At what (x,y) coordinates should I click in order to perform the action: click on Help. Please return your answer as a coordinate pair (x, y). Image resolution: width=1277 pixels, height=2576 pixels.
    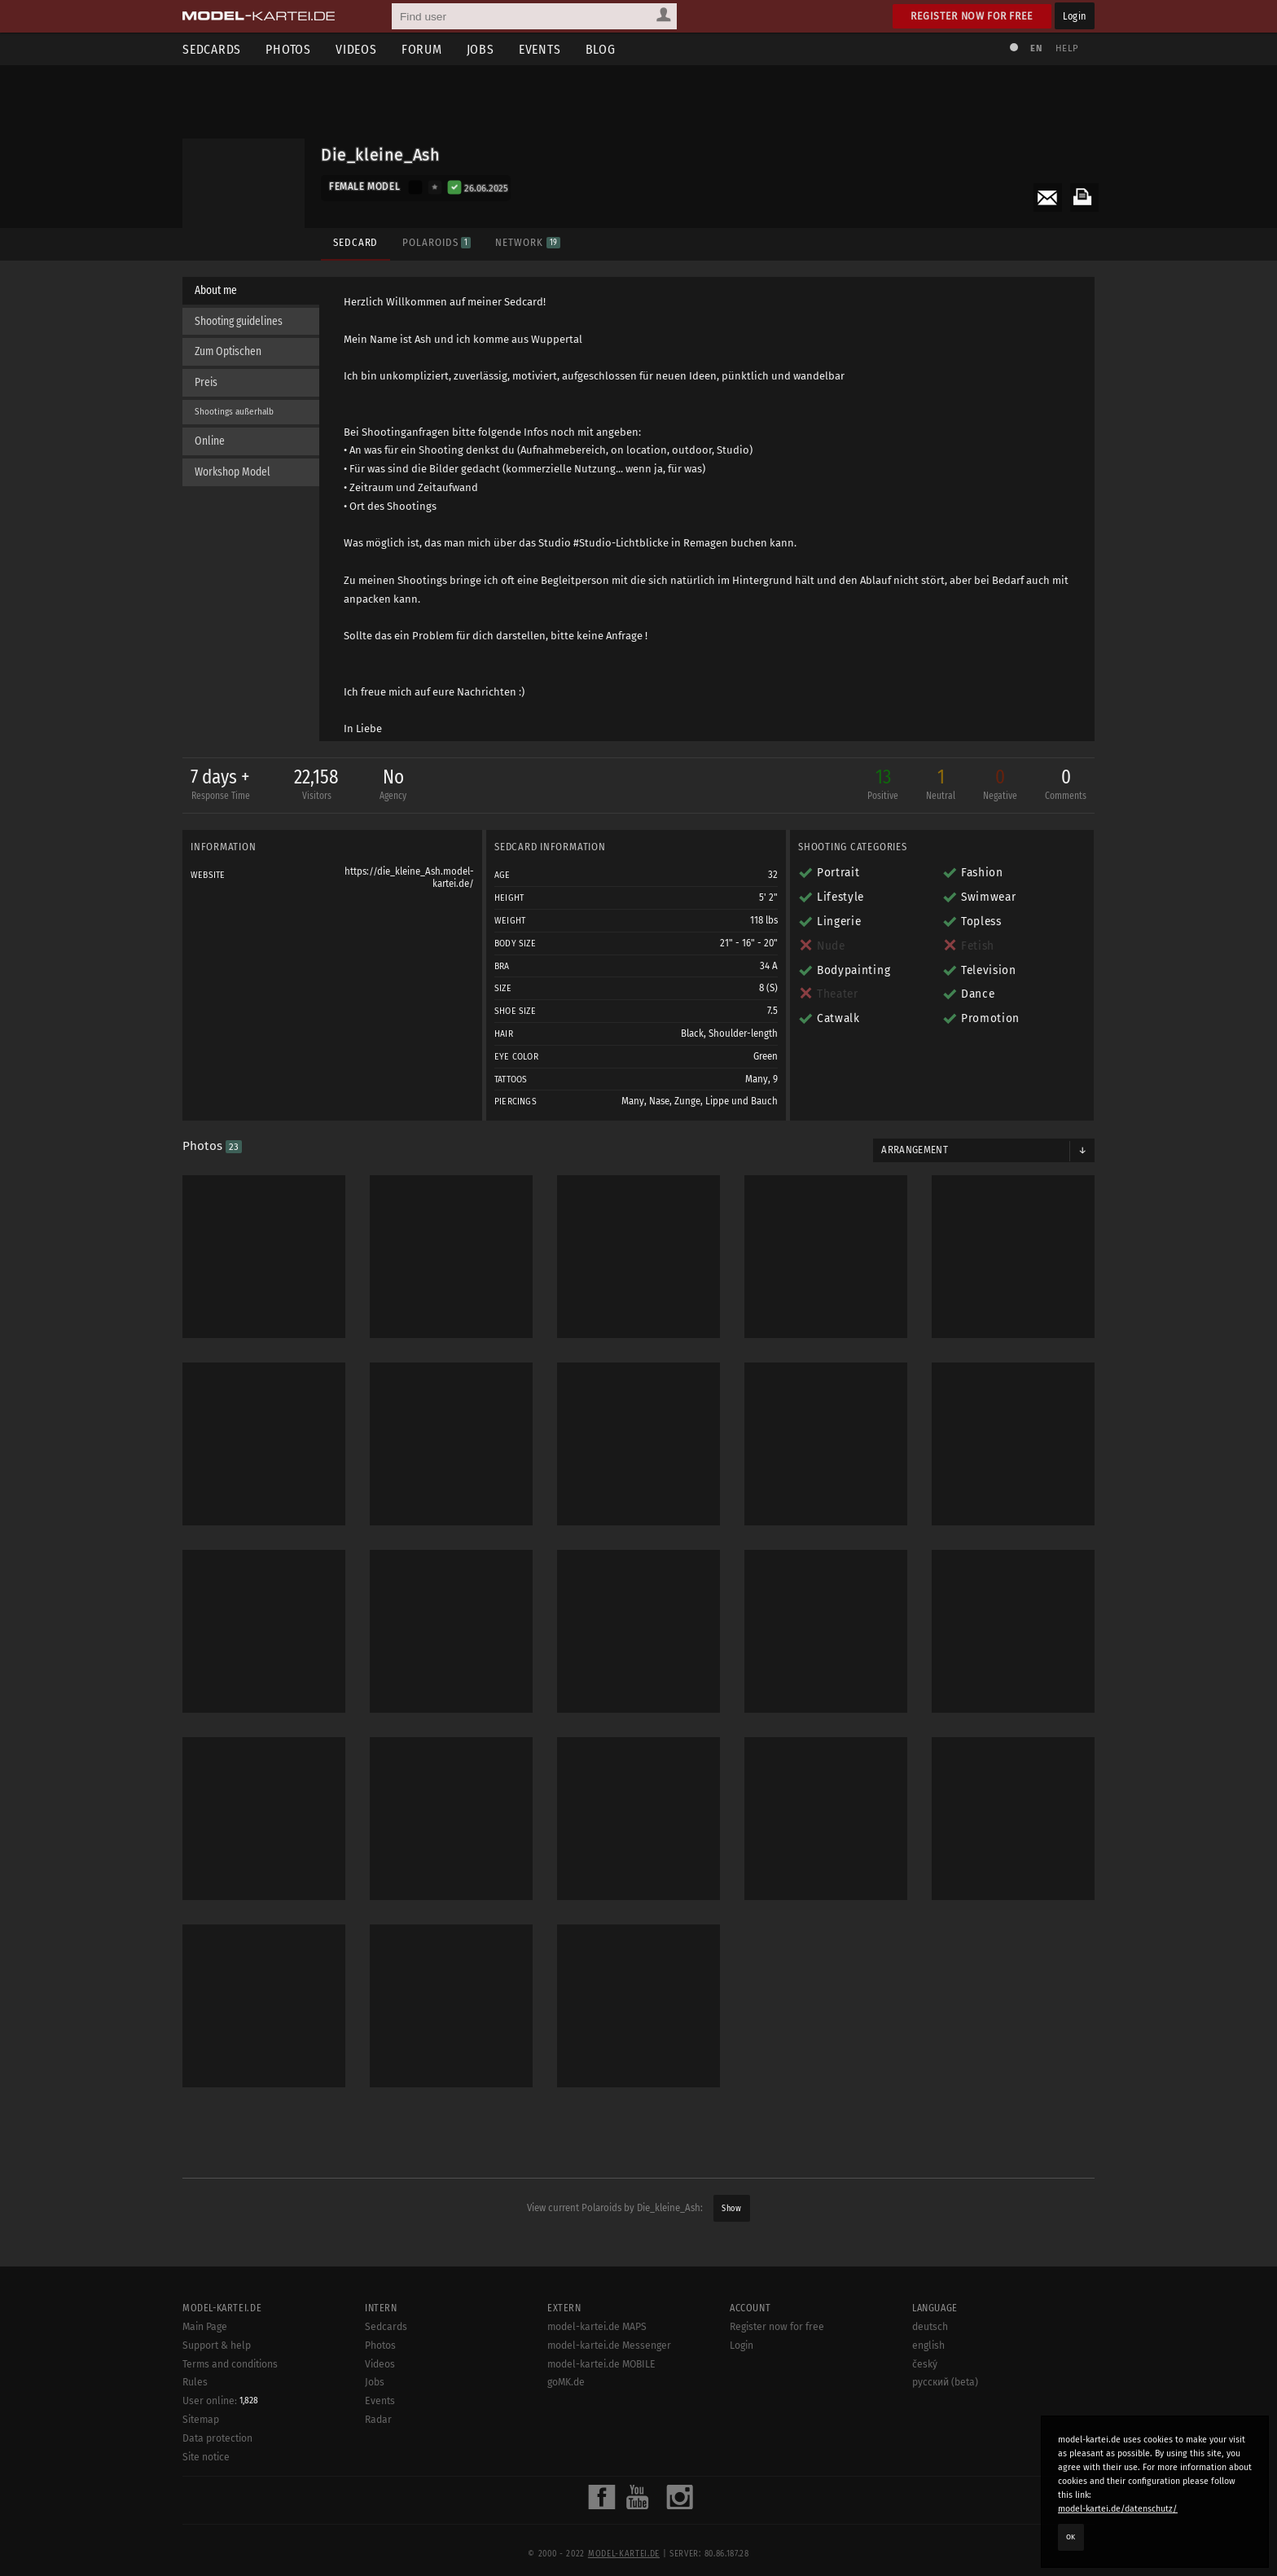
    Looking at the image, I should click on (1066, 48).